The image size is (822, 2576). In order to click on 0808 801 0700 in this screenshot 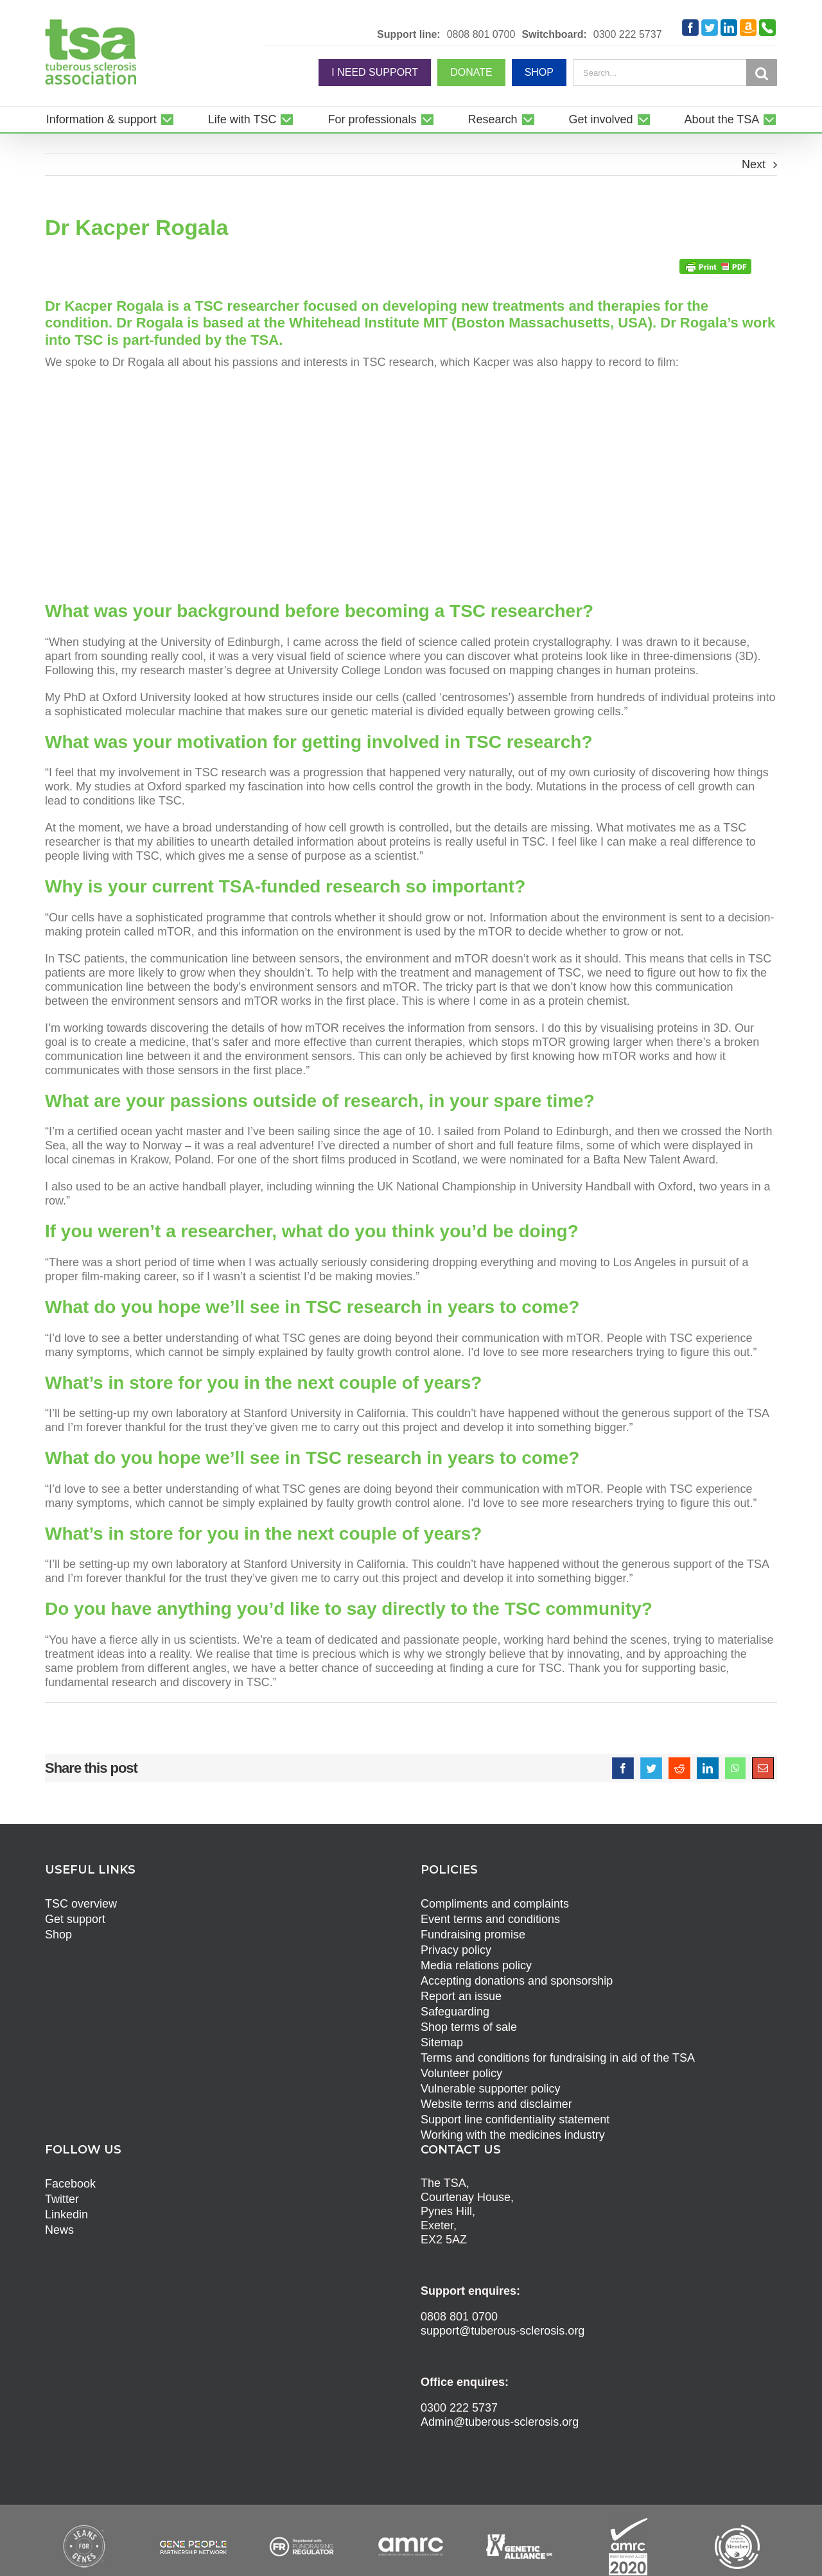, I will do `click(481, 34)`.